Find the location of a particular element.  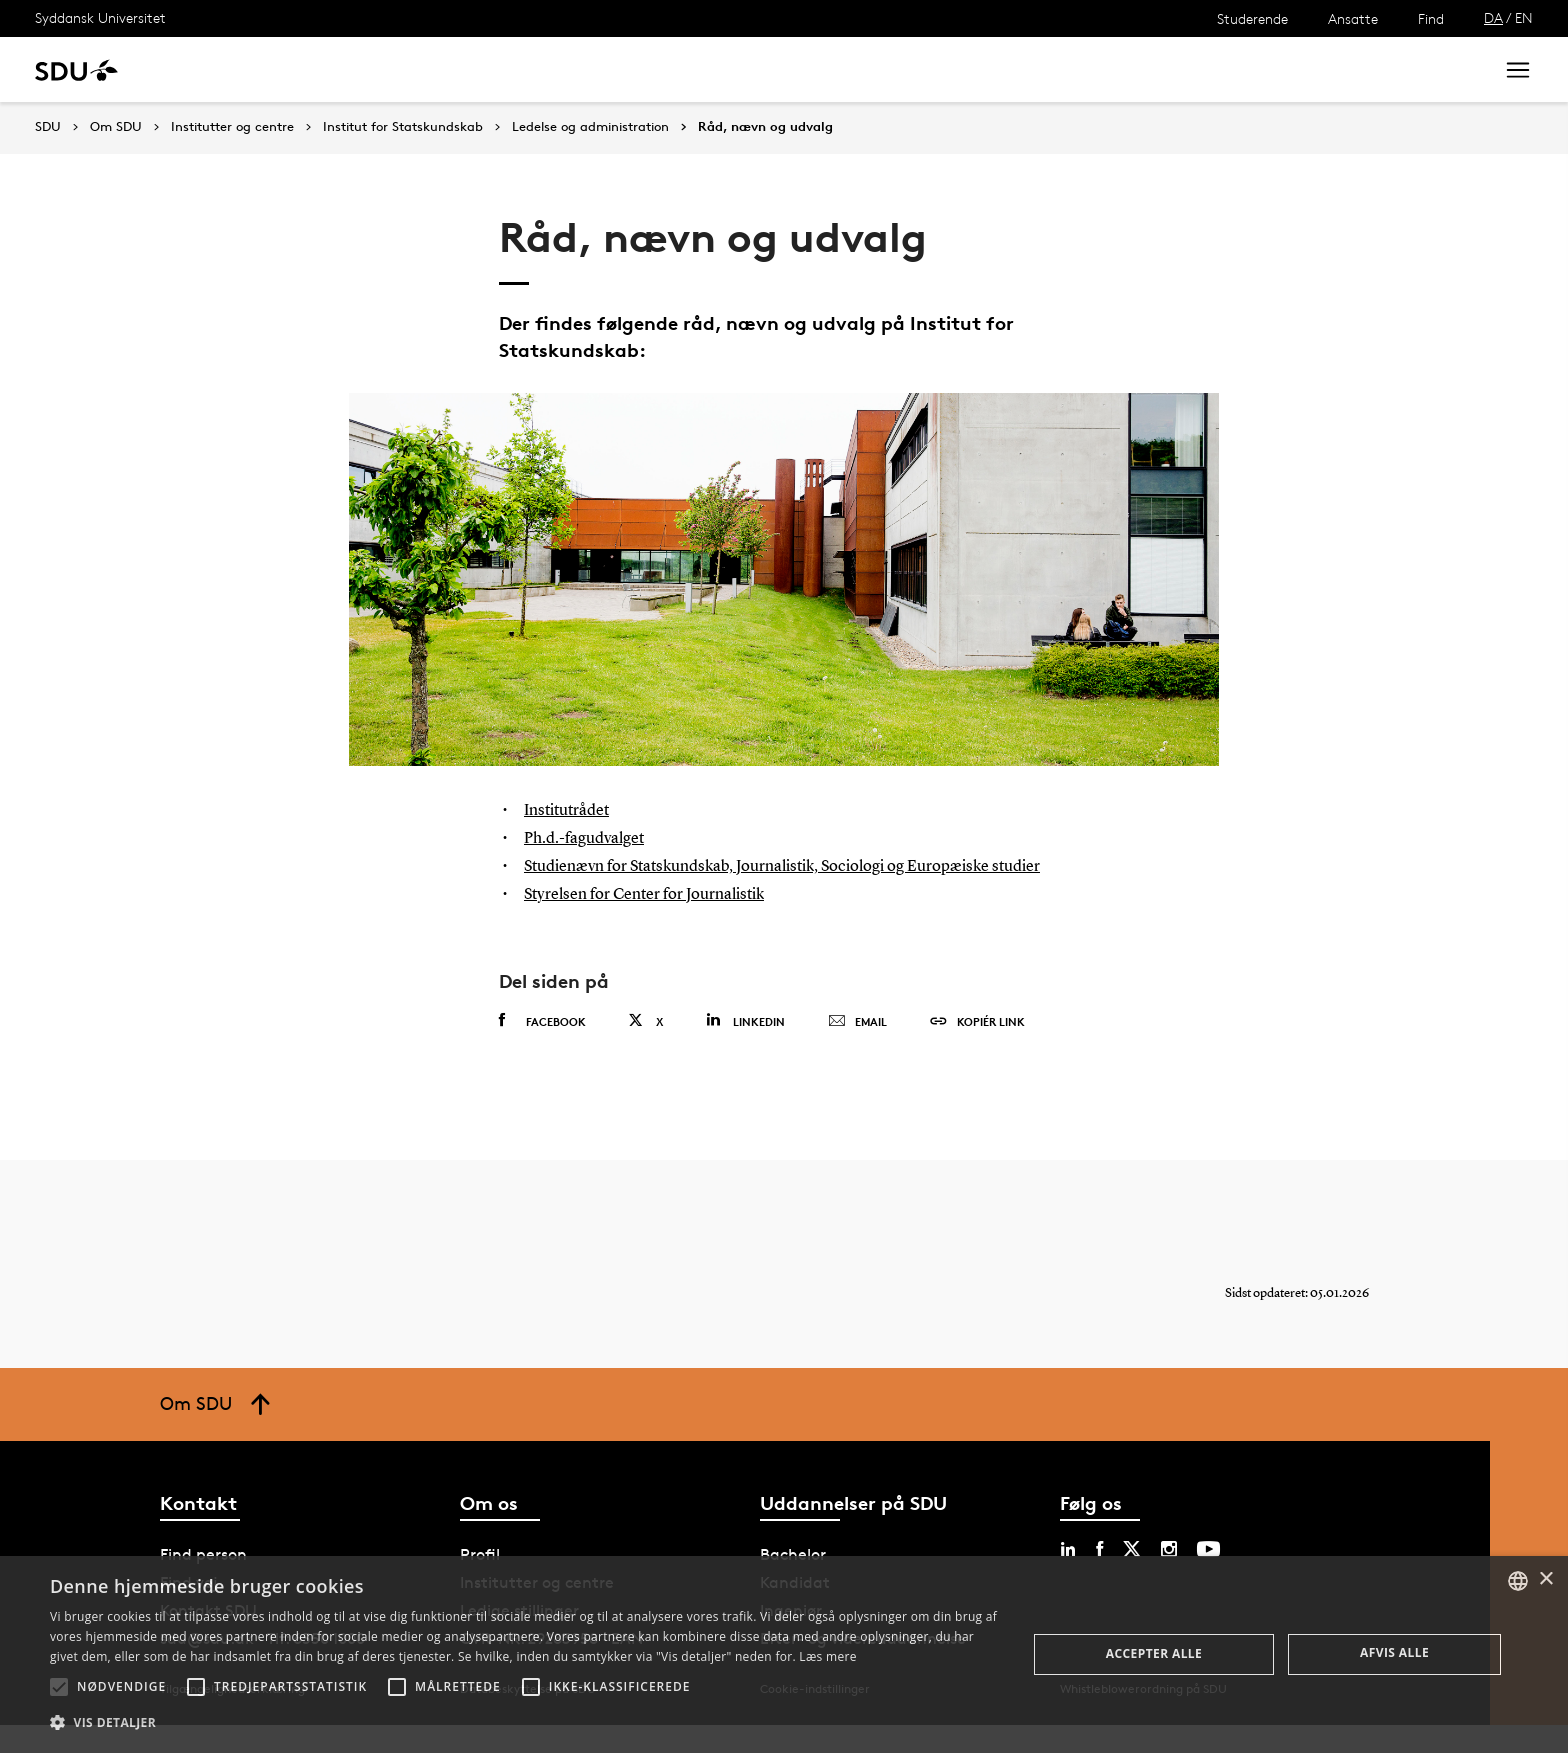

Institutter og centre is located at coordinates (232, 127).